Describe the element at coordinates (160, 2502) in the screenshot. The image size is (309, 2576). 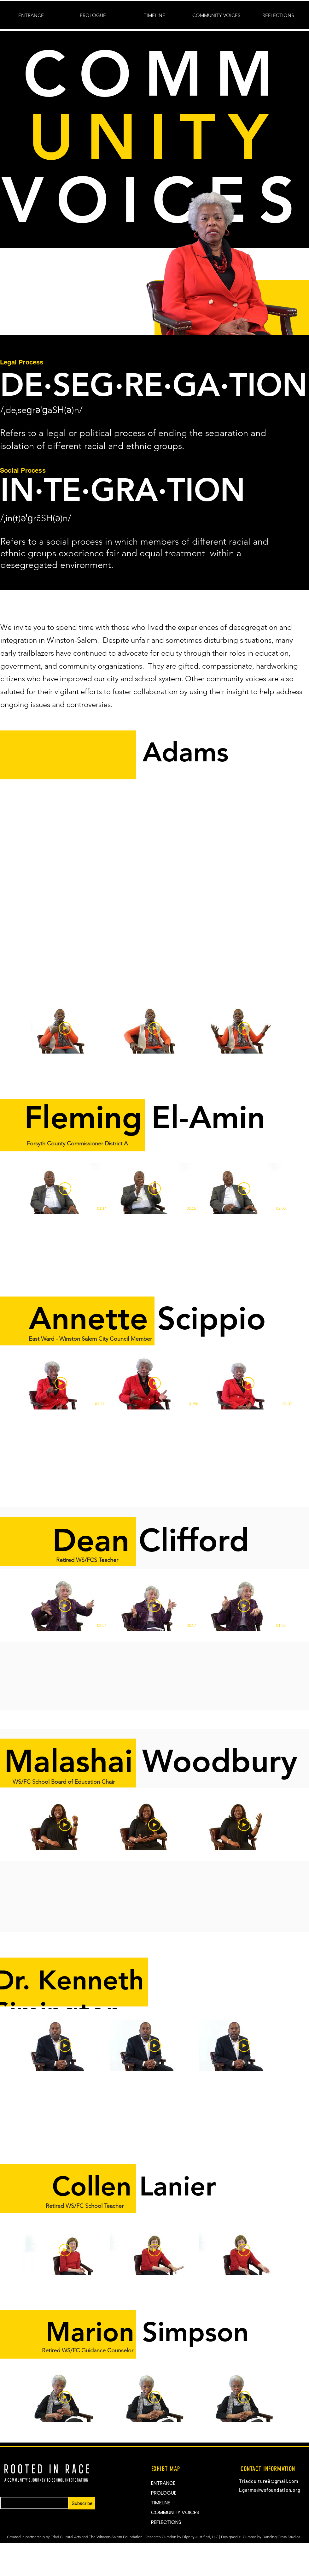
I see `TIMELINE` at that location.